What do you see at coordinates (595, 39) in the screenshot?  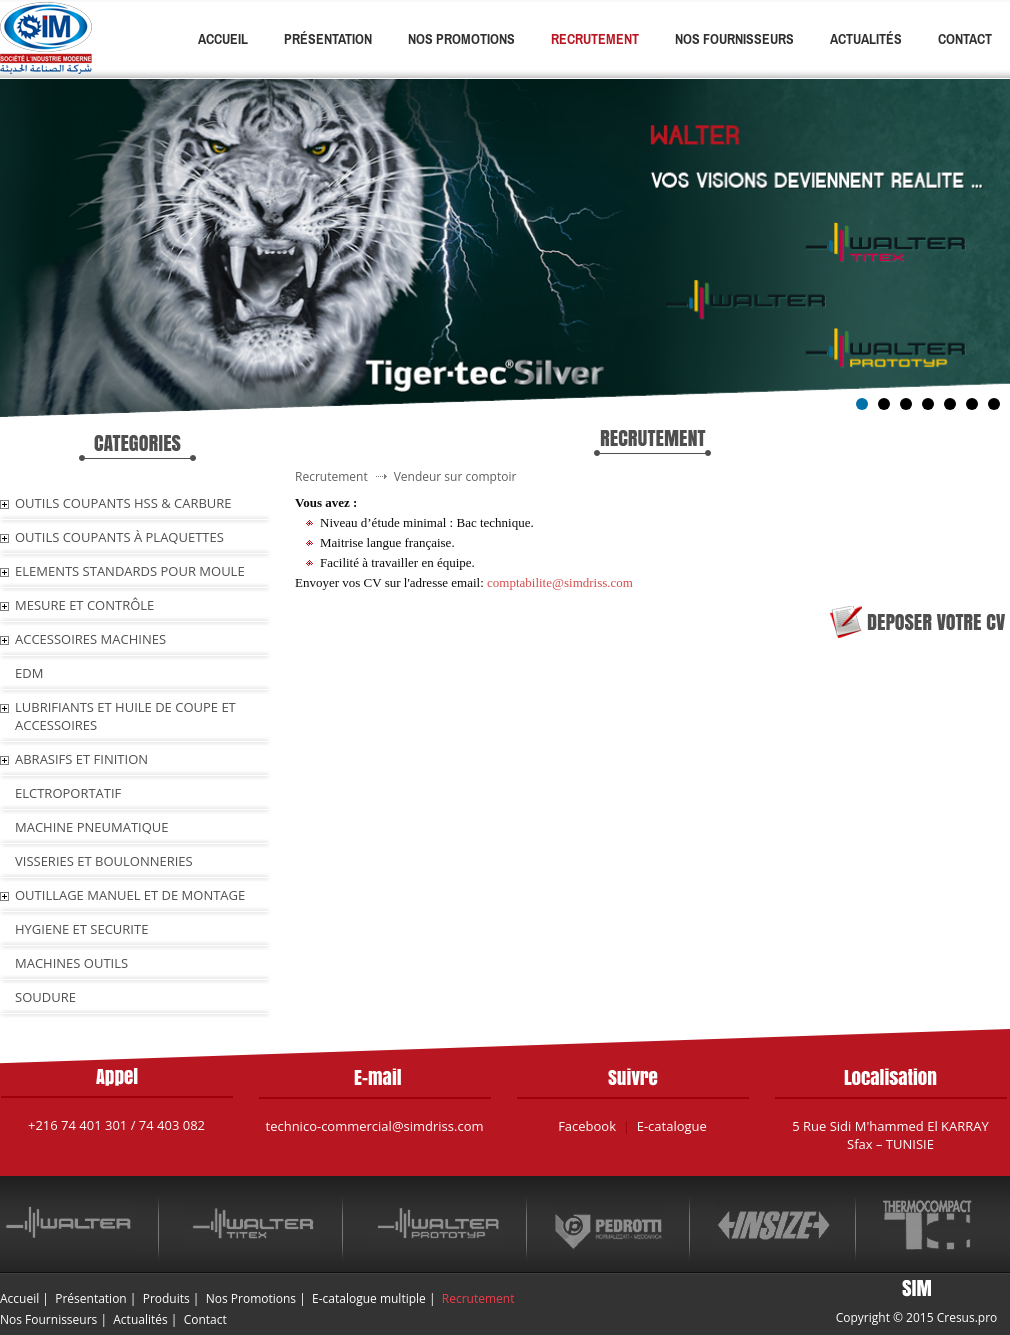 I see `Recrutement` at bounding box center [595, 39].